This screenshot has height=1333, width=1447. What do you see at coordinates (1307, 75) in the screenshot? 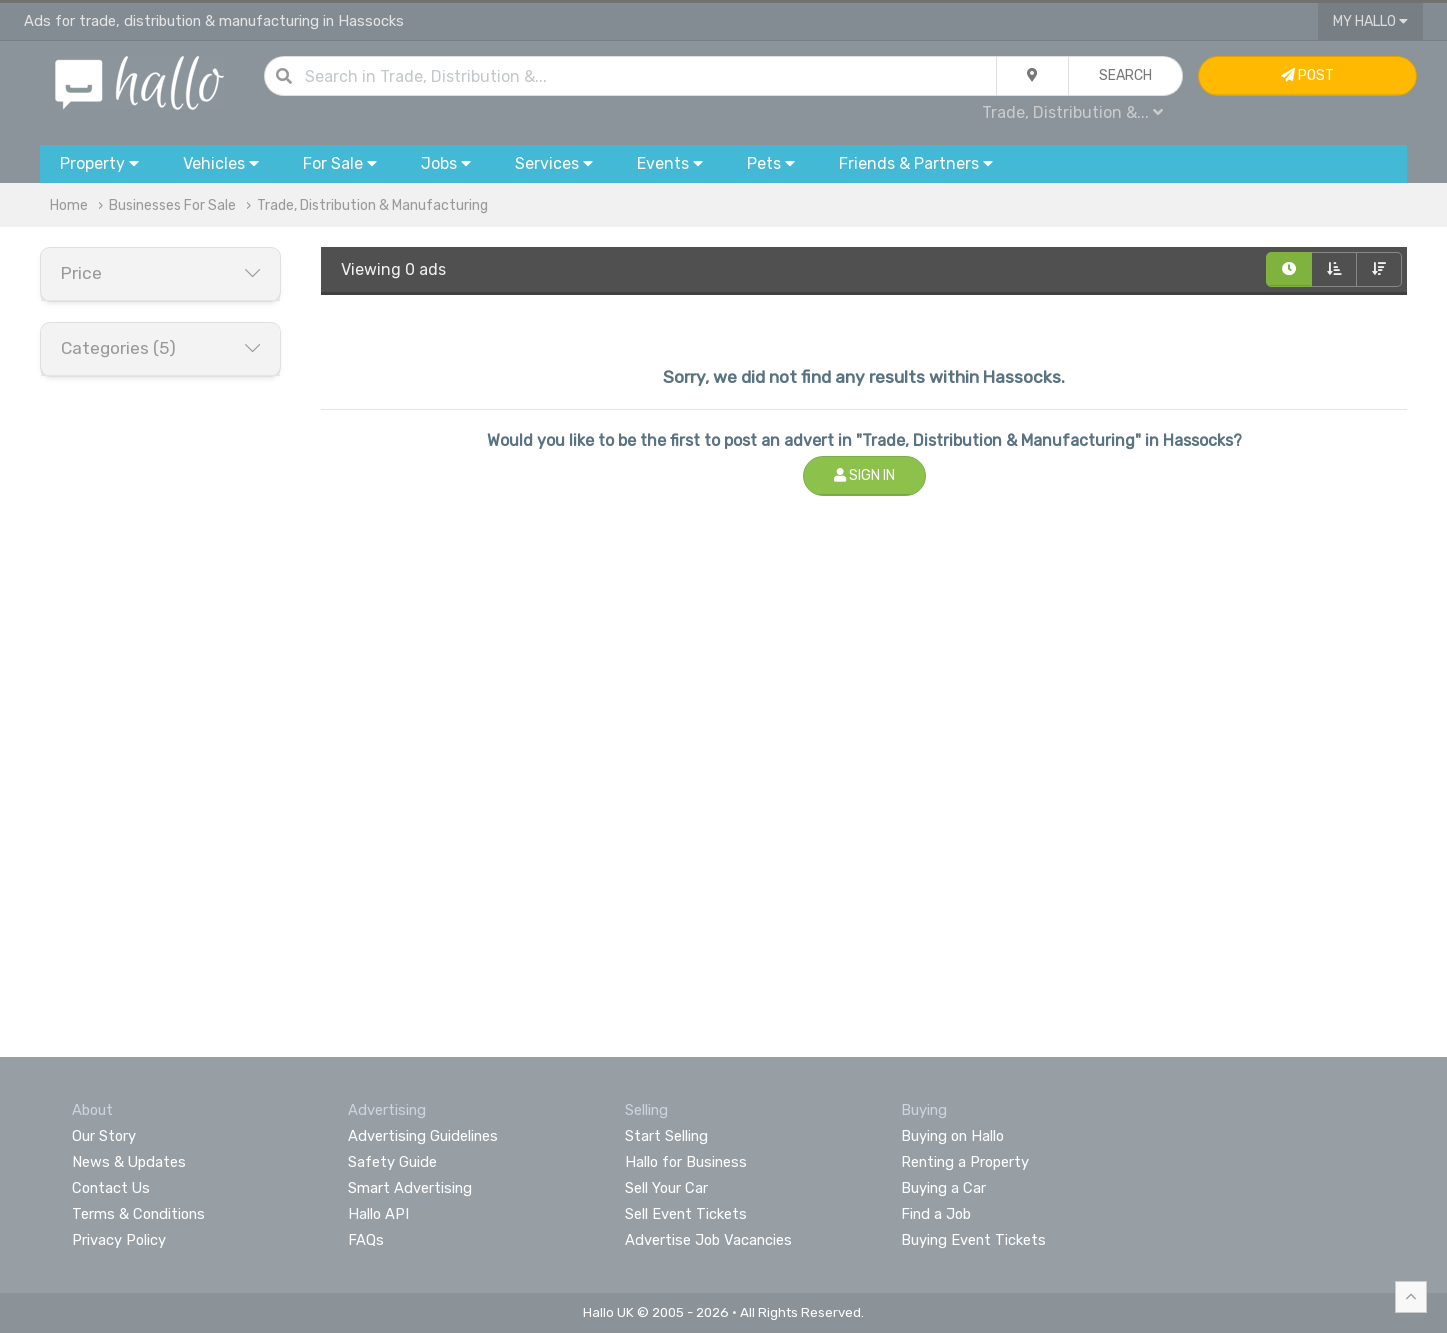
I see `Post` at bounding box center [1307, 75].